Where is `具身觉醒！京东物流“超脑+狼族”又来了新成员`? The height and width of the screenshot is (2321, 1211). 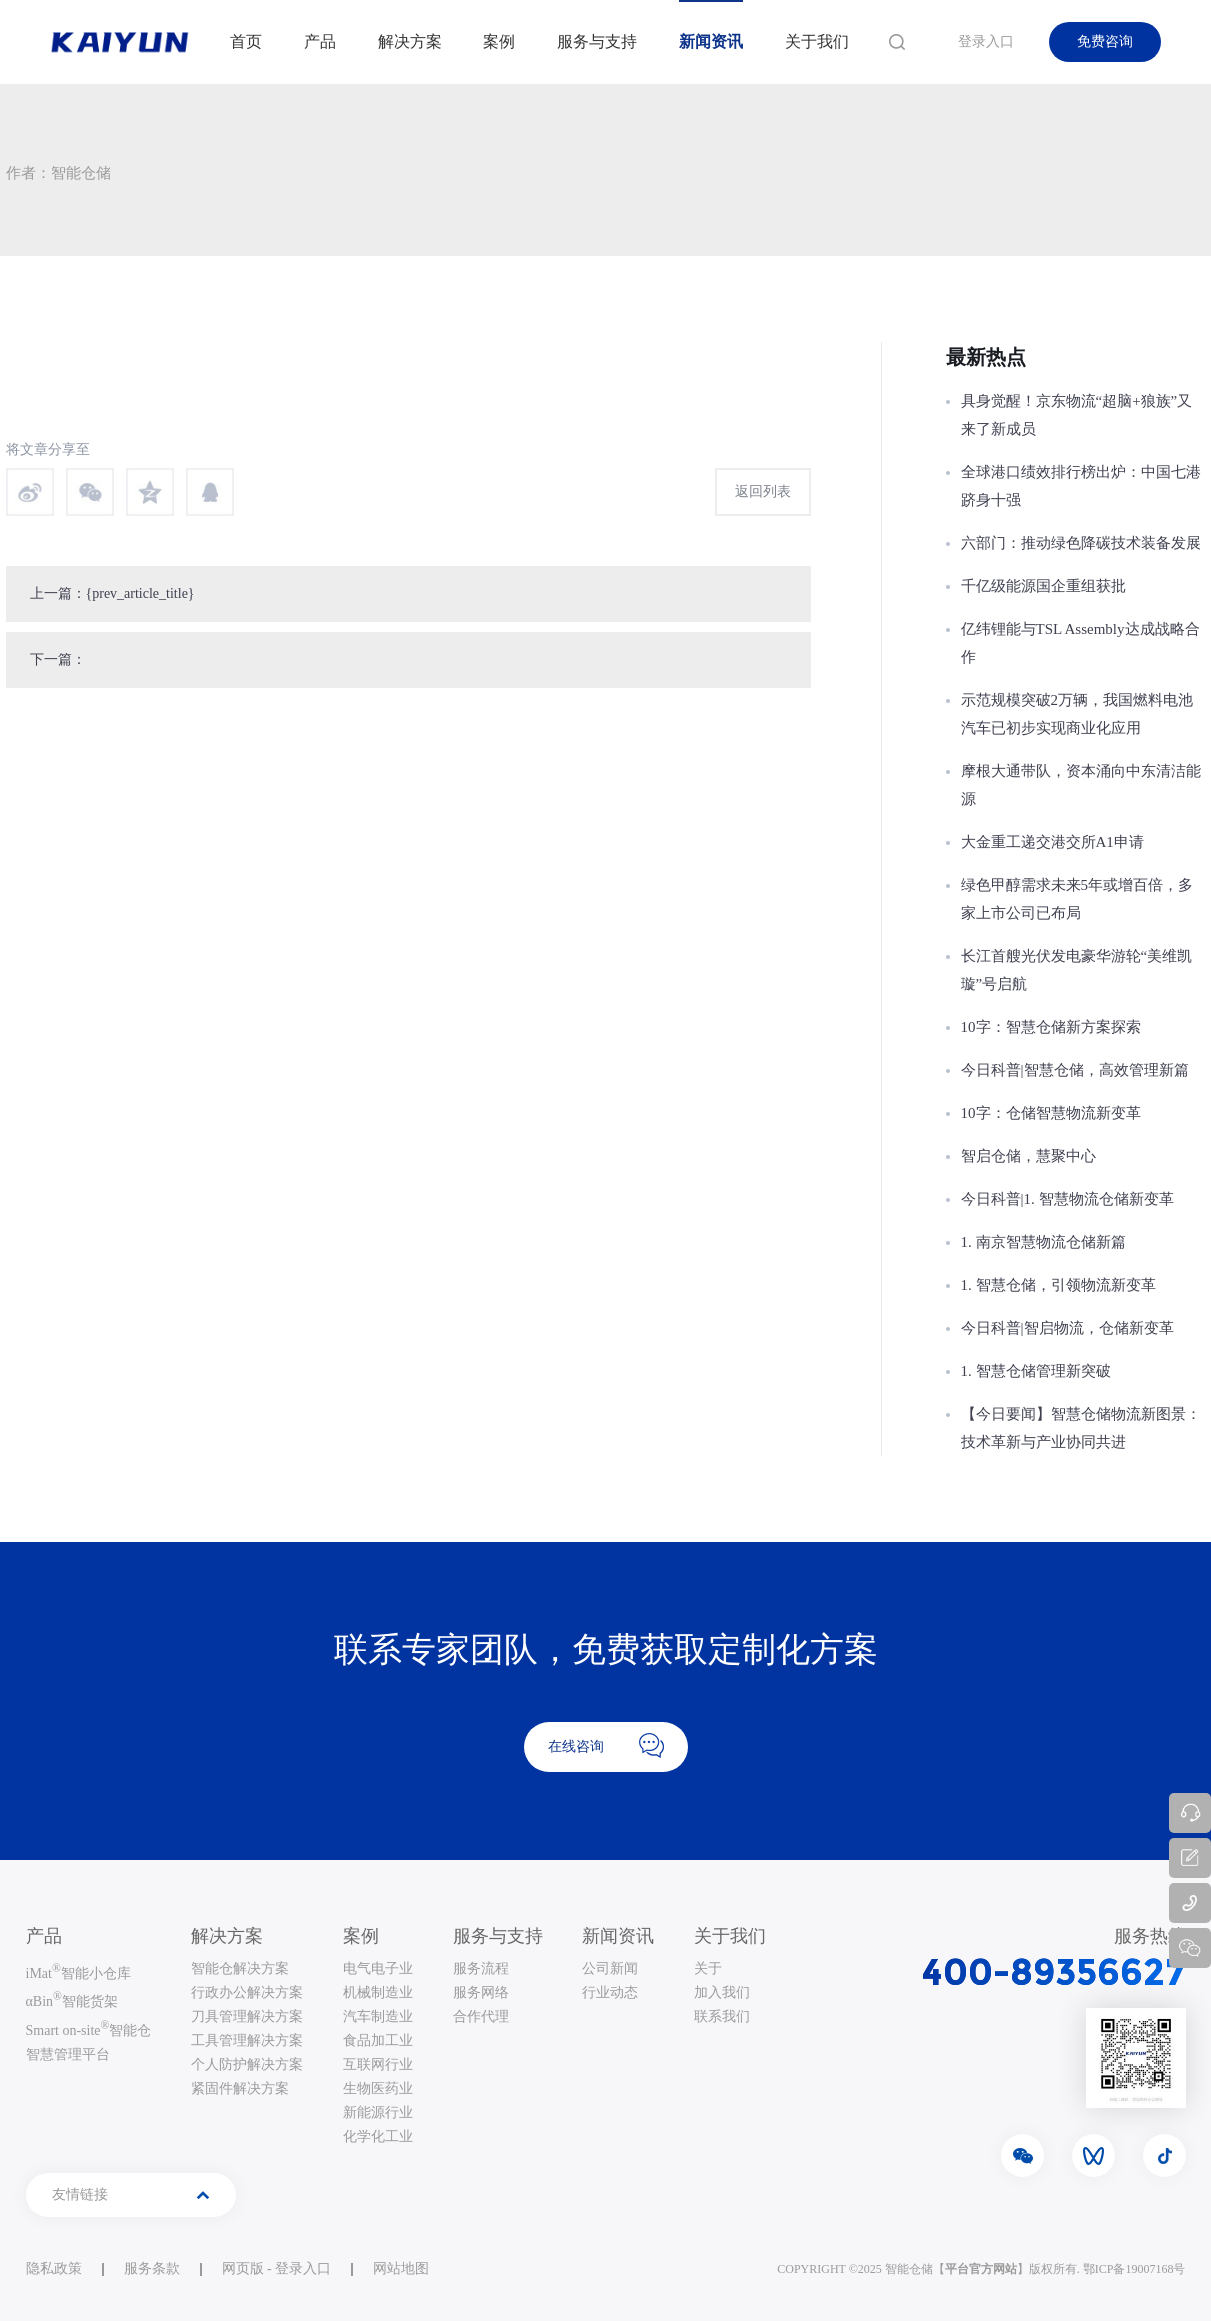 具身觉醒！京东物流“超脑+狼族”又来了新成员 is located at coordinates (1077, 415).